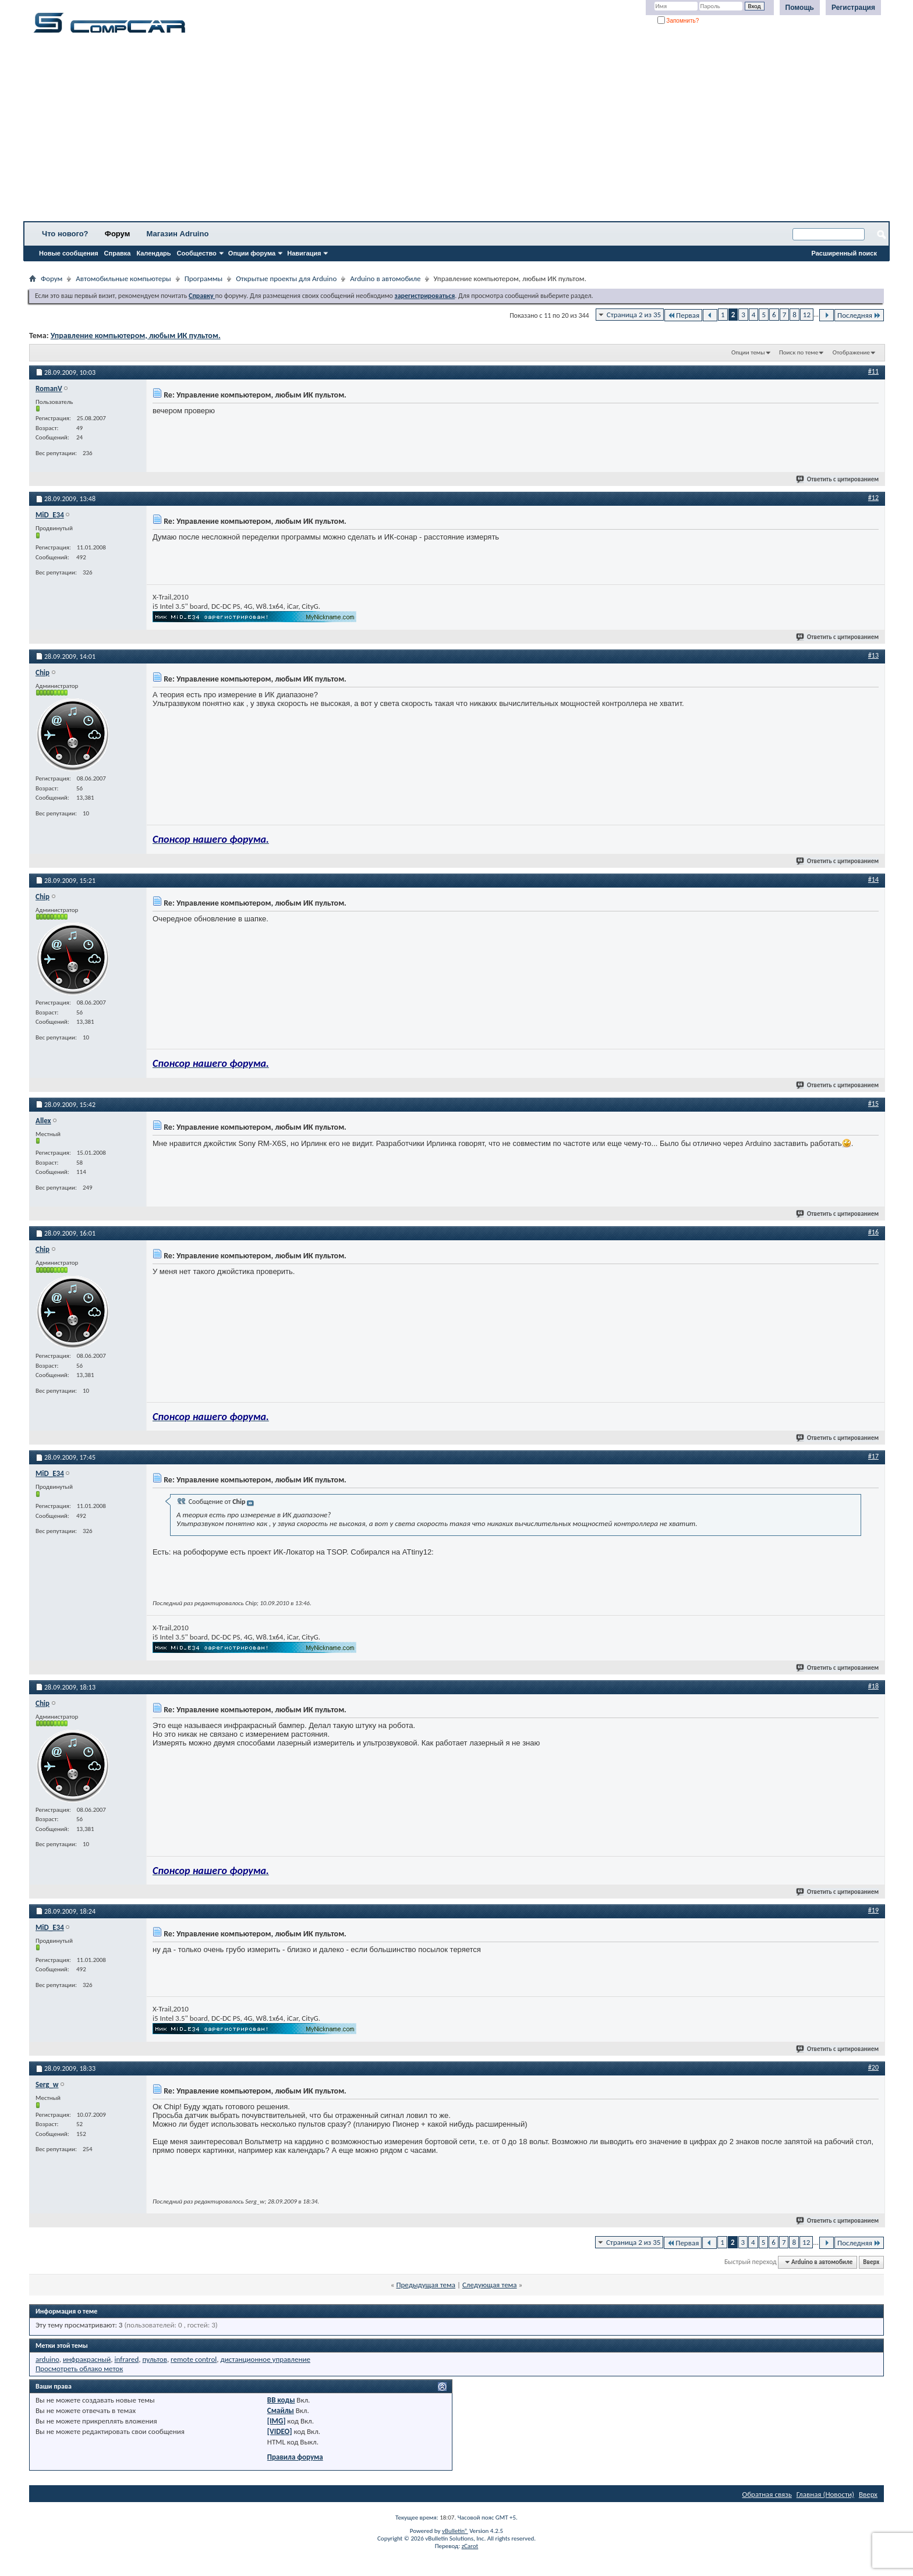 The width and height of the screenshot is (913, 2576). I want to click on Справка, so click(117, 253).